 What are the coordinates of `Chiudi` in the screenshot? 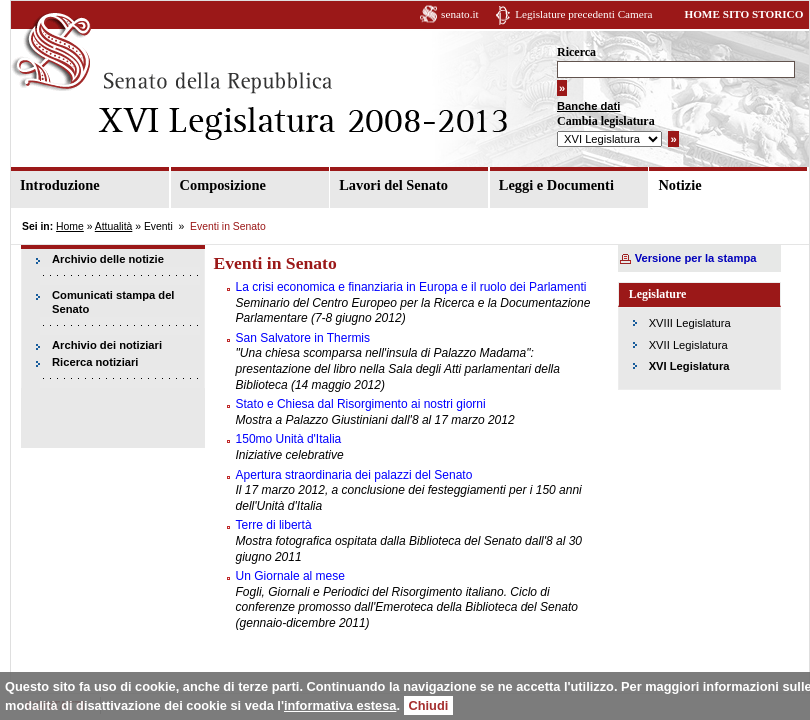 It's located at (429, 705).